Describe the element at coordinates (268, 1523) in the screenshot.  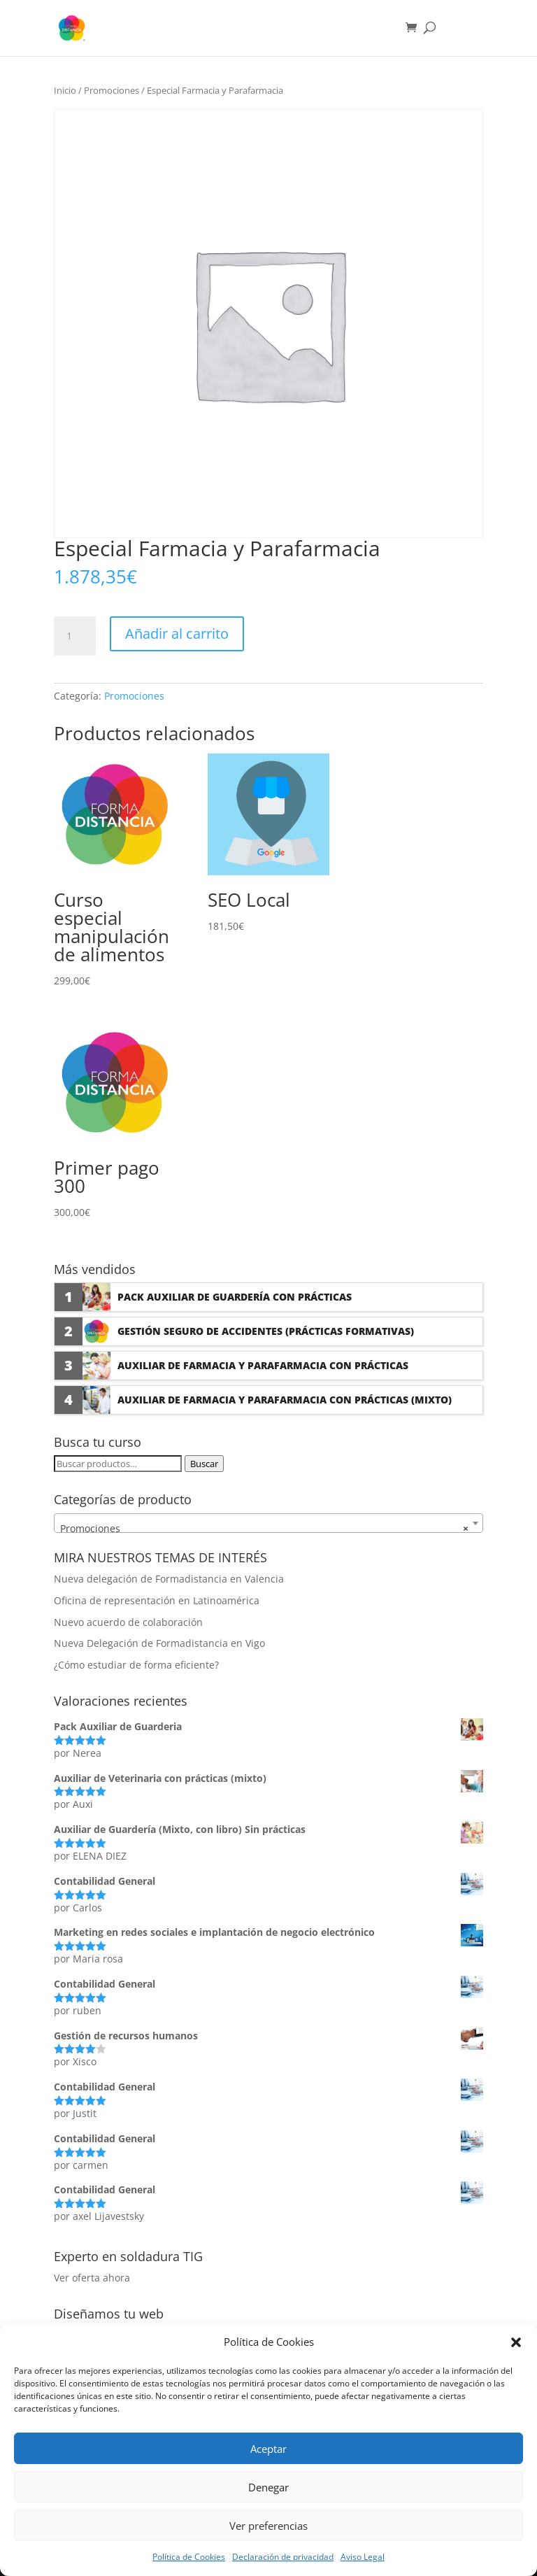
I see `[combobox]` at that location.